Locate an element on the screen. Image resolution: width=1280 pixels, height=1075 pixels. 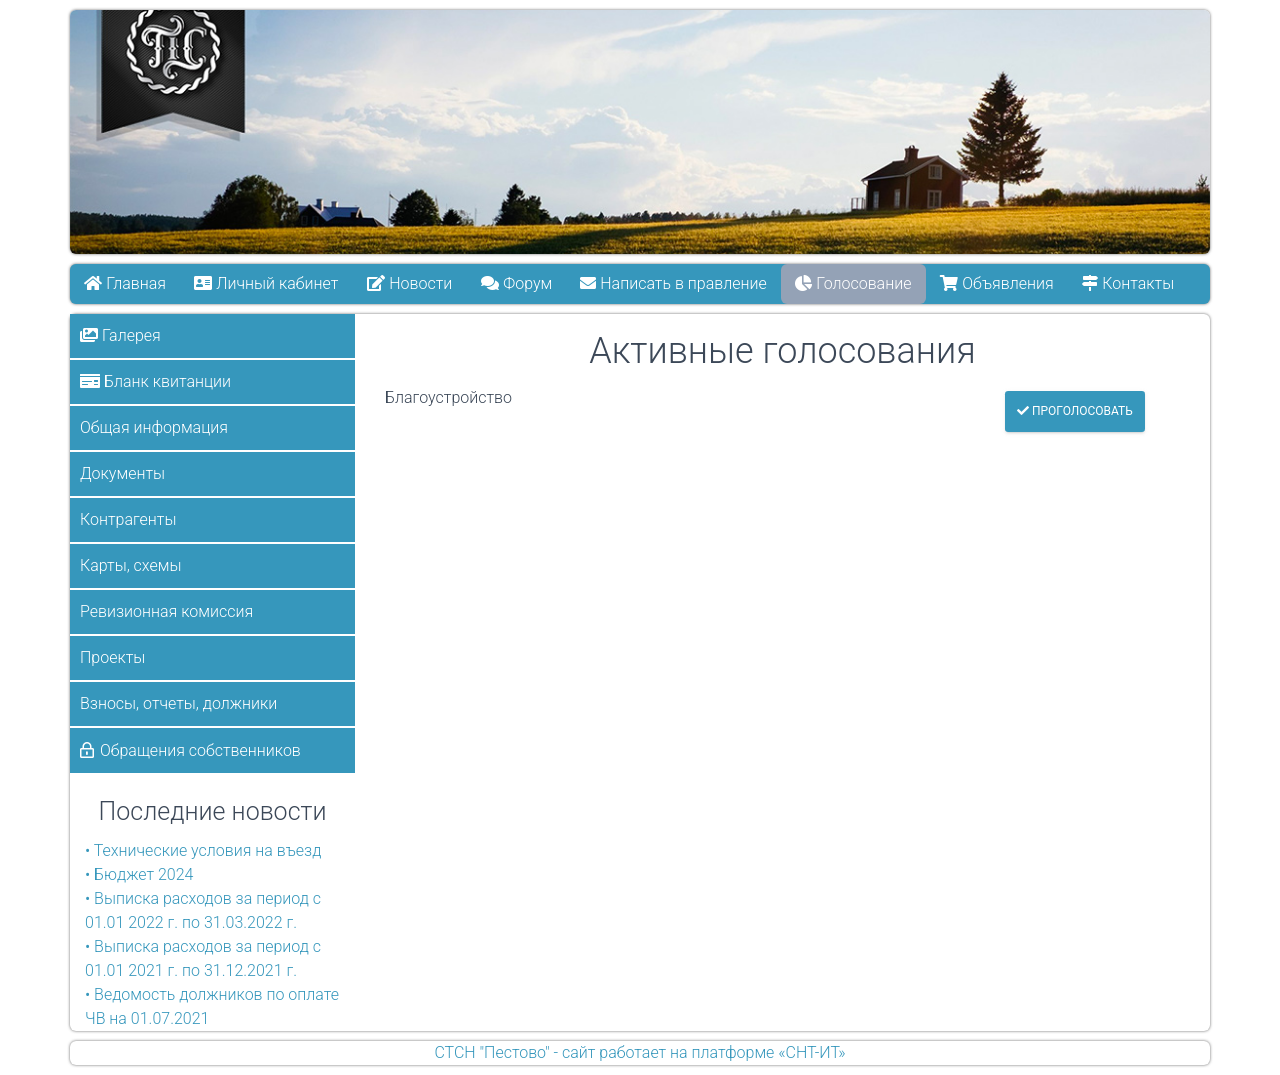
Новости is located at coordinates (409, 283).